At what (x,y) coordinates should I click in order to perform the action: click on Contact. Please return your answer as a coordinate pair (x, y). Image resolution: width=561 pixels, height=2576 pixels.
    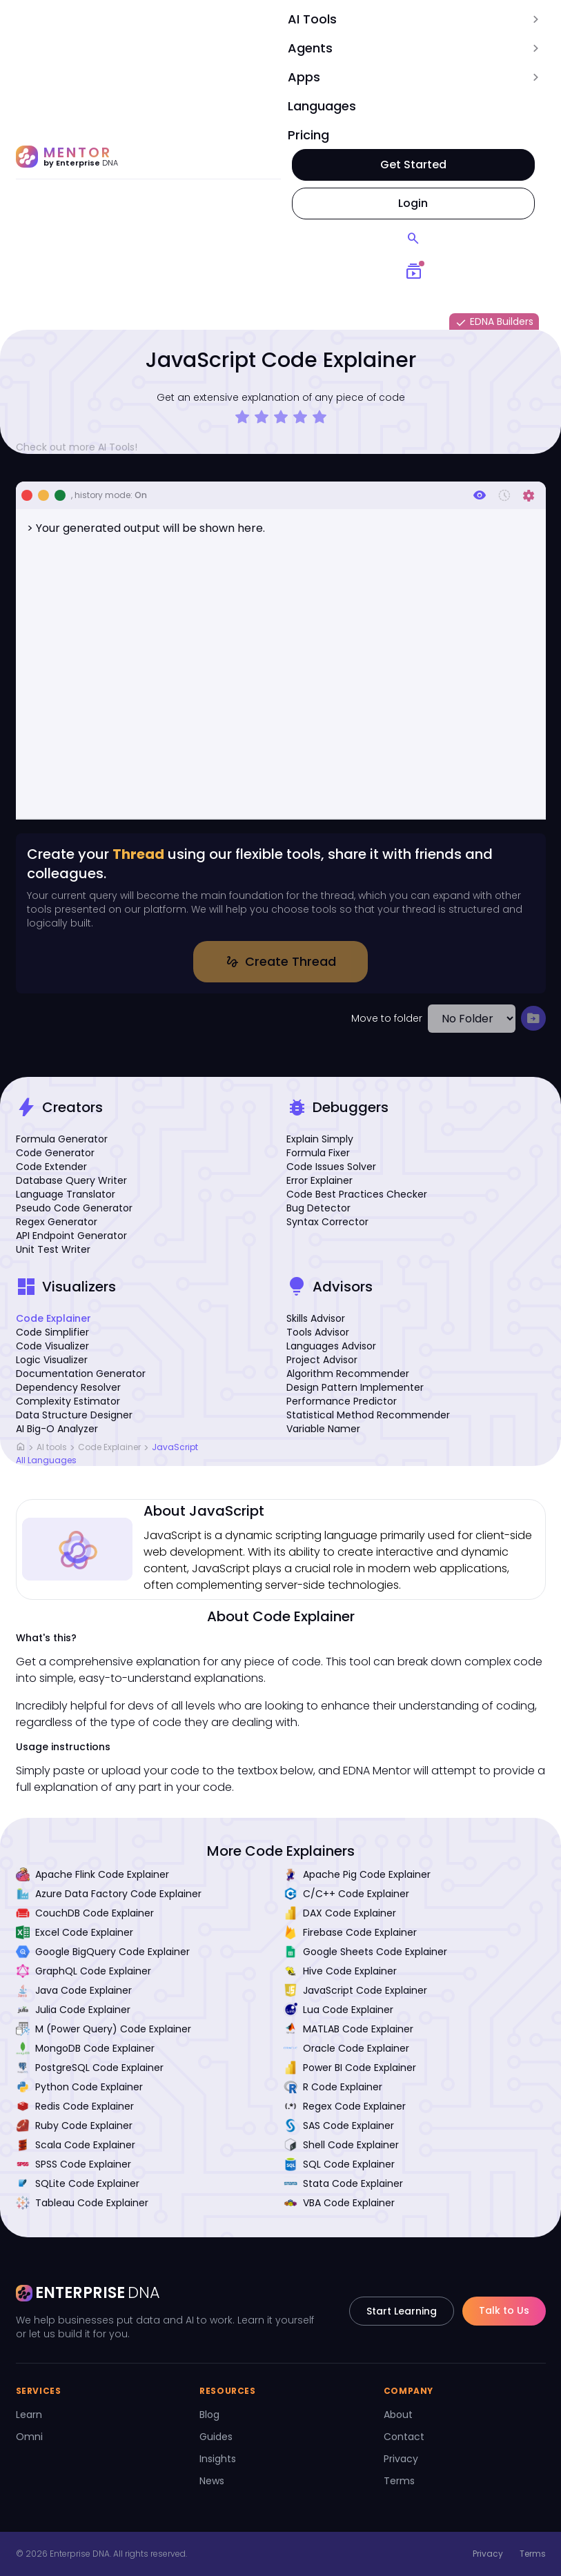
    Looking at the image, I should click on (404, 2437).